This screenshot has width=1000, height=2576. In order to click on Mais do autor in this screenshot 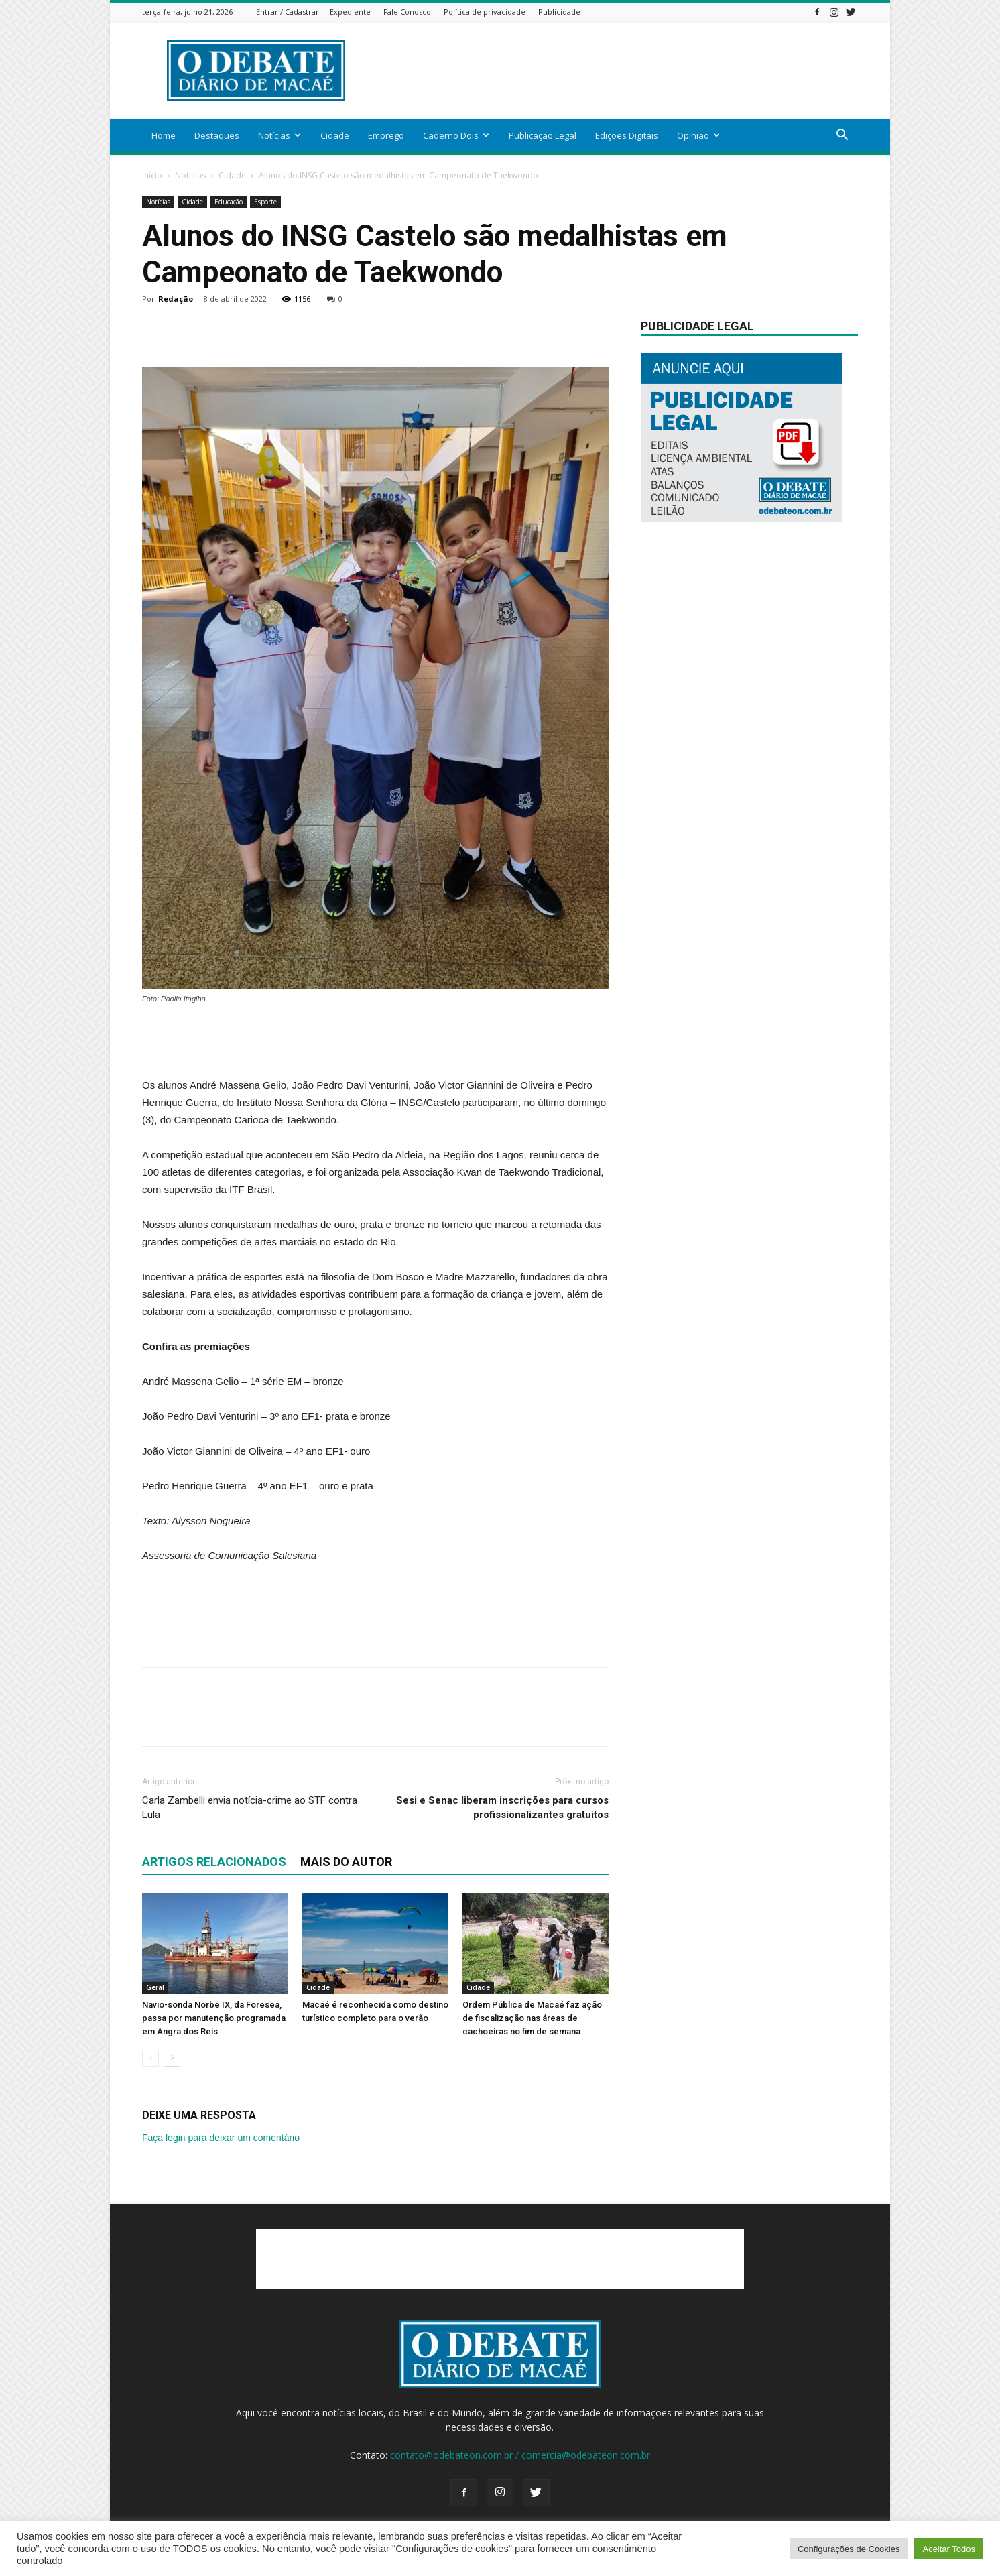, I will do `click(346, 1862)`.